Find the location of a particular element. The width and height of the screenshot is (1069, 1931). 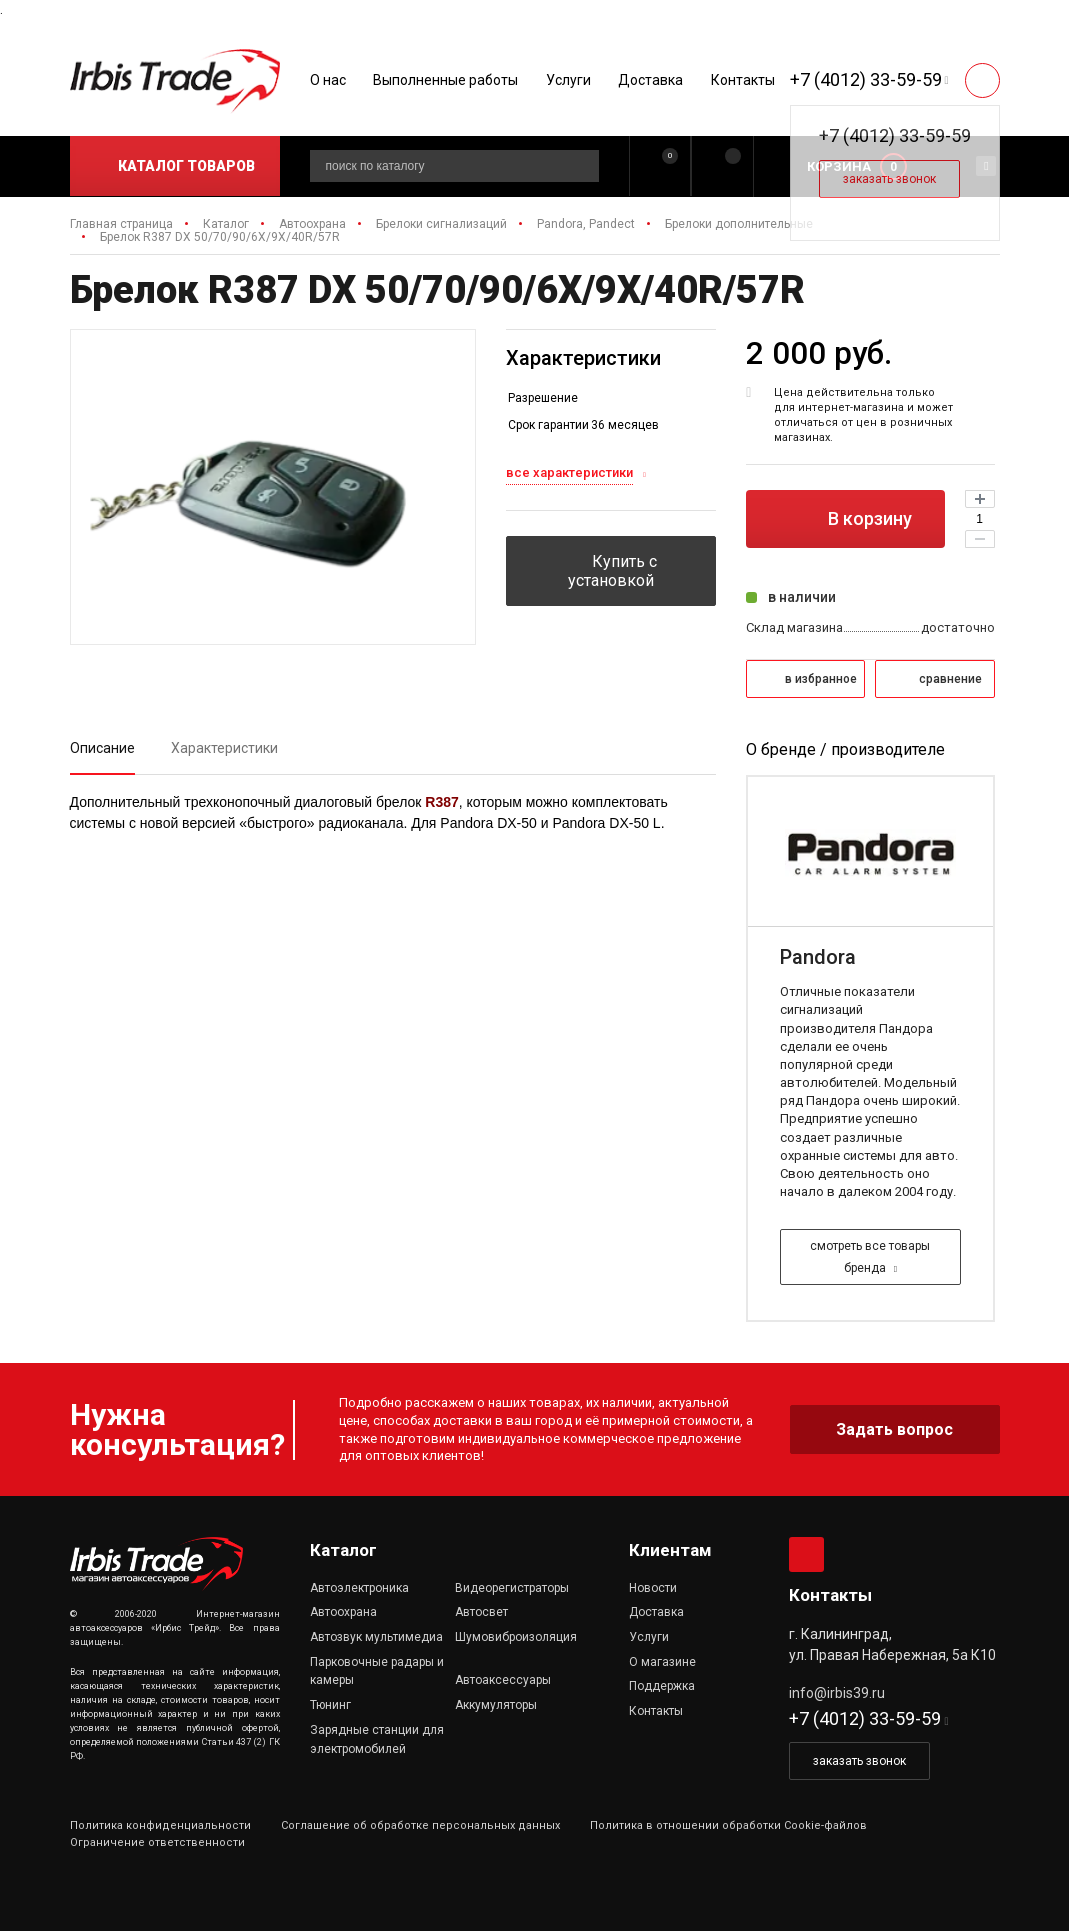

Описание is located at coordinates (102, 748).